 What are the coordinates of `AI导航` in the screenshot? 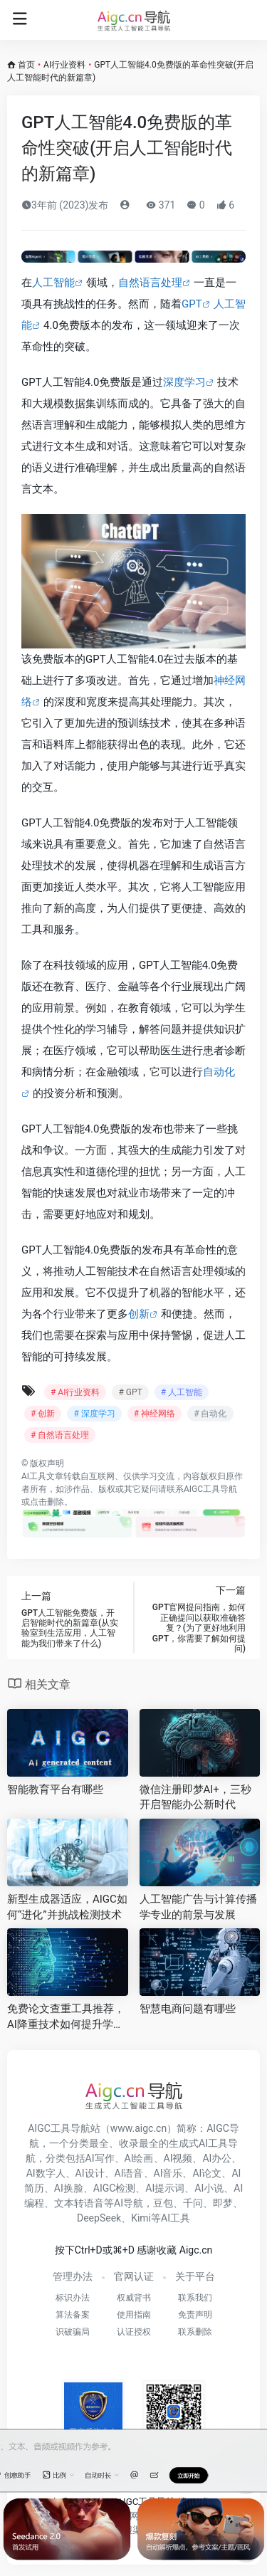 It's located at (128, 2203).